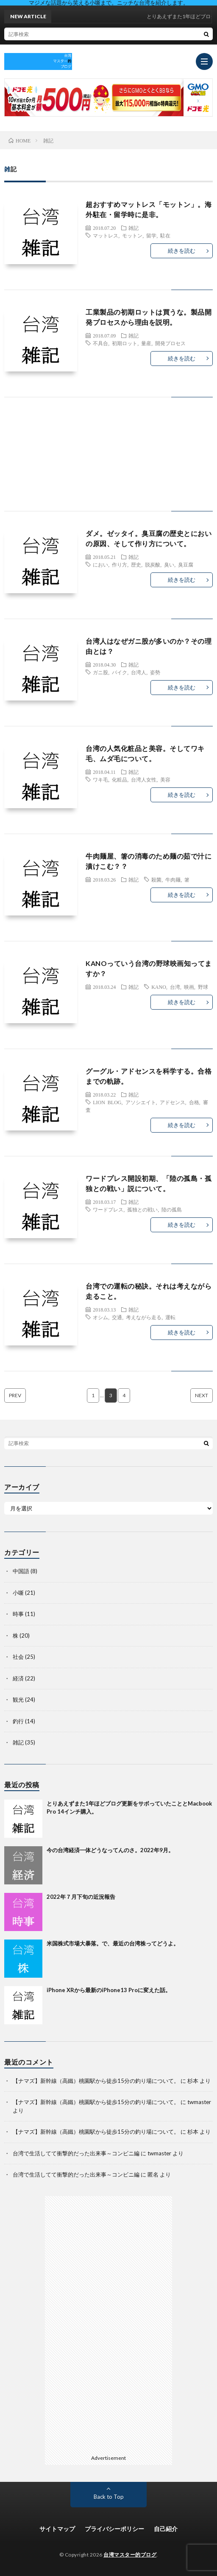 This screenshot has height=2576, width=217. What do you see at coordinates (165, 779) in the screenshot?
I see `美容` at bounding box center [165, 779].